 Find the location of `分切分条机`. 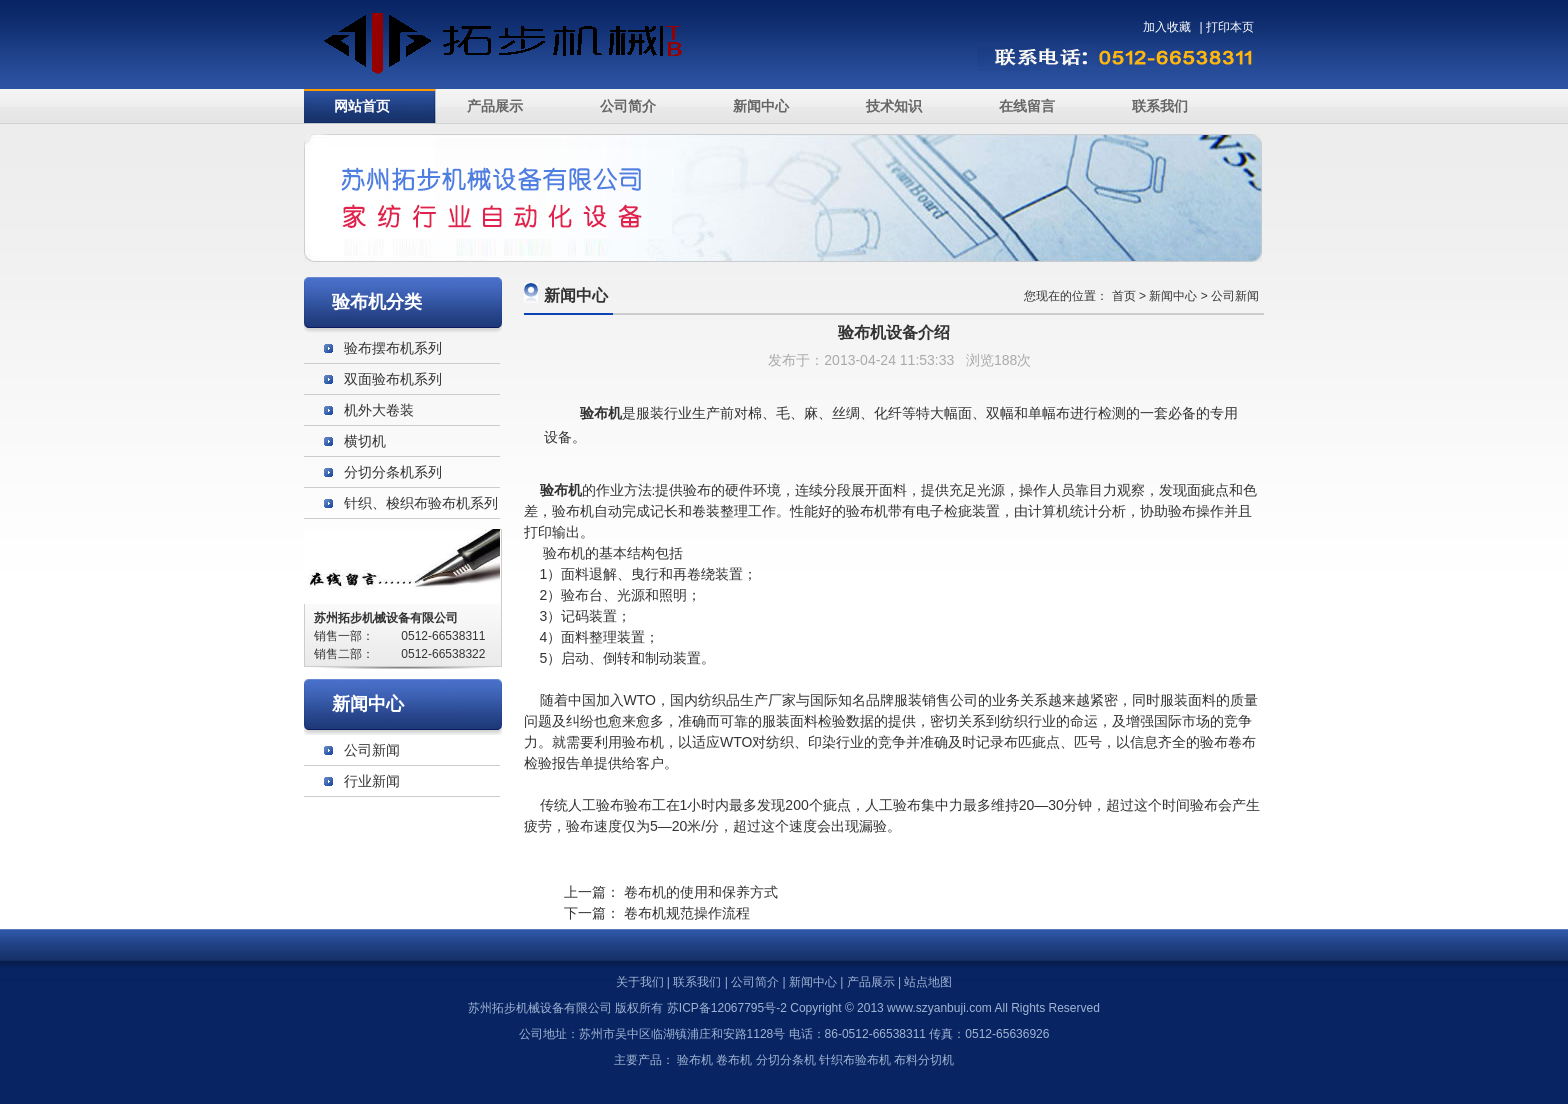

分切分条机 is located at coordinates (786, 1060).